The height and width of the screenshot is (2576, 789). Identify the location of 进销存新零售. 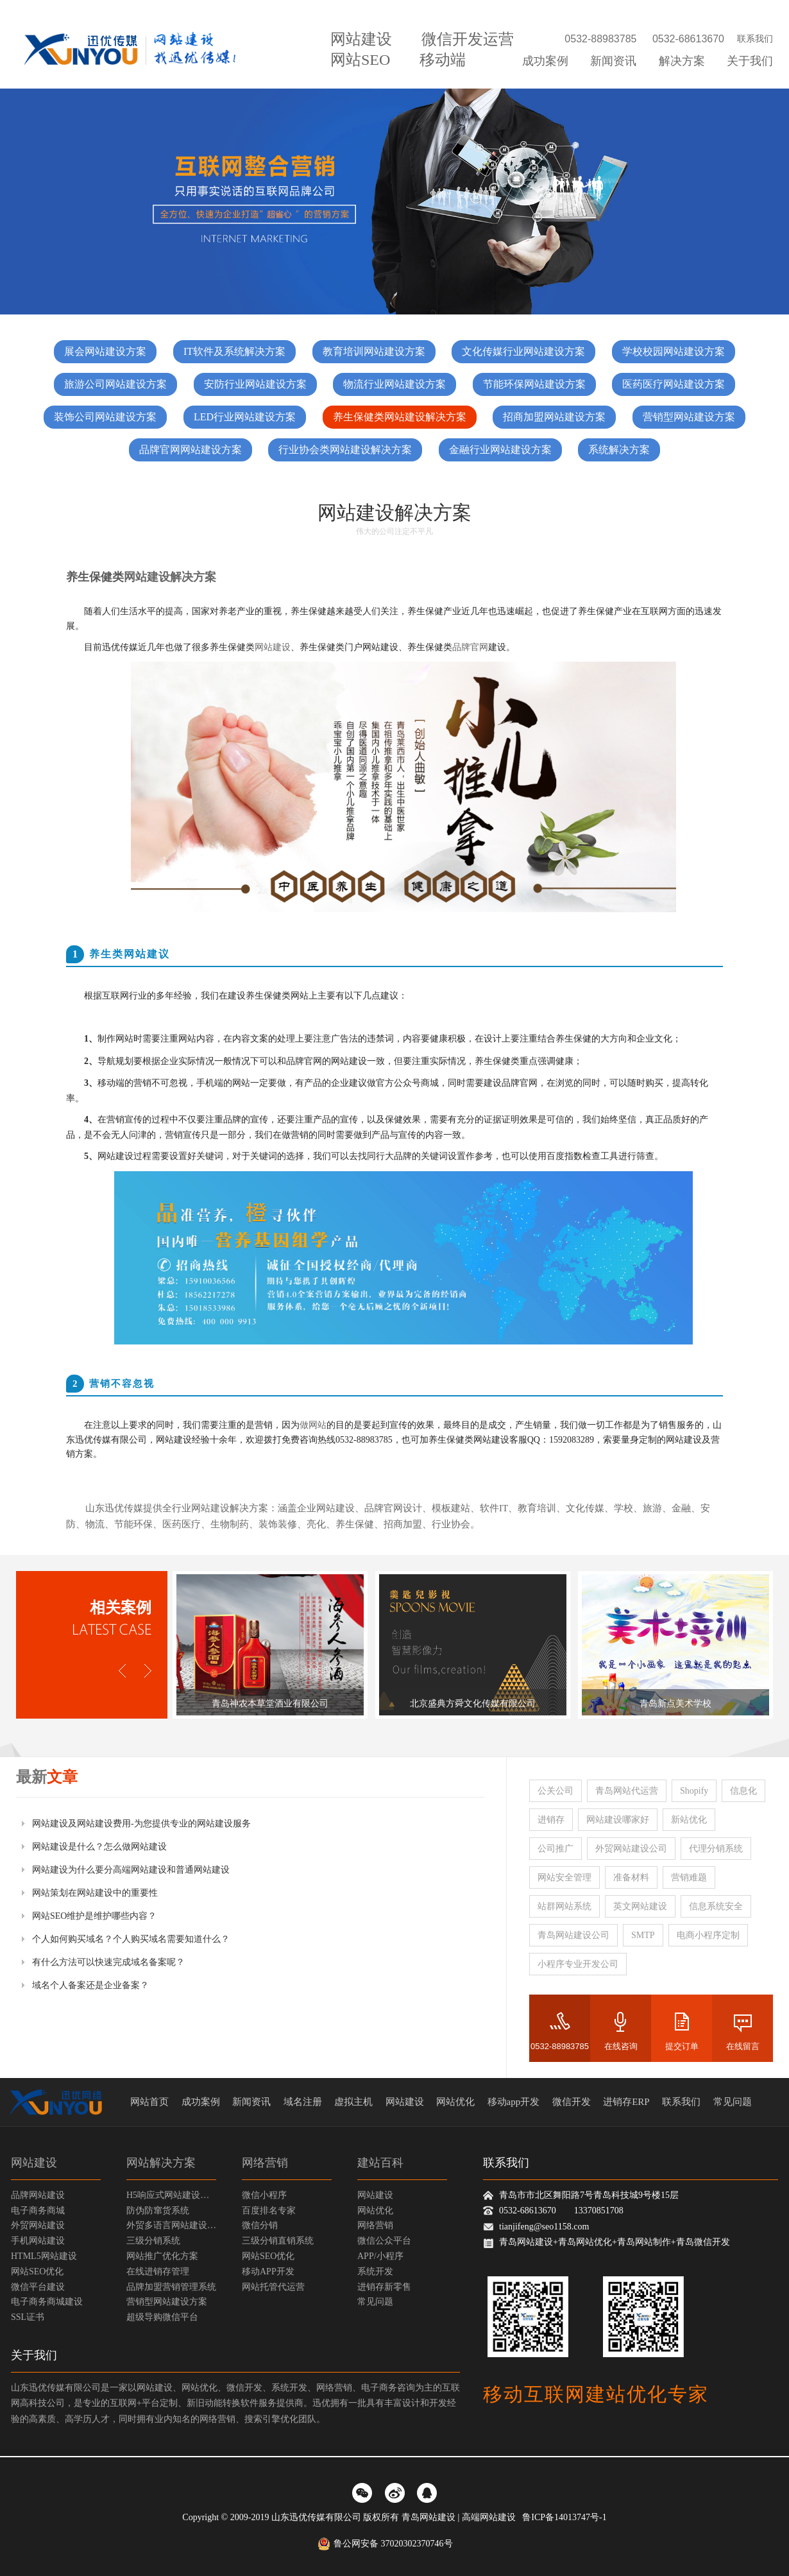
(384, 2287).